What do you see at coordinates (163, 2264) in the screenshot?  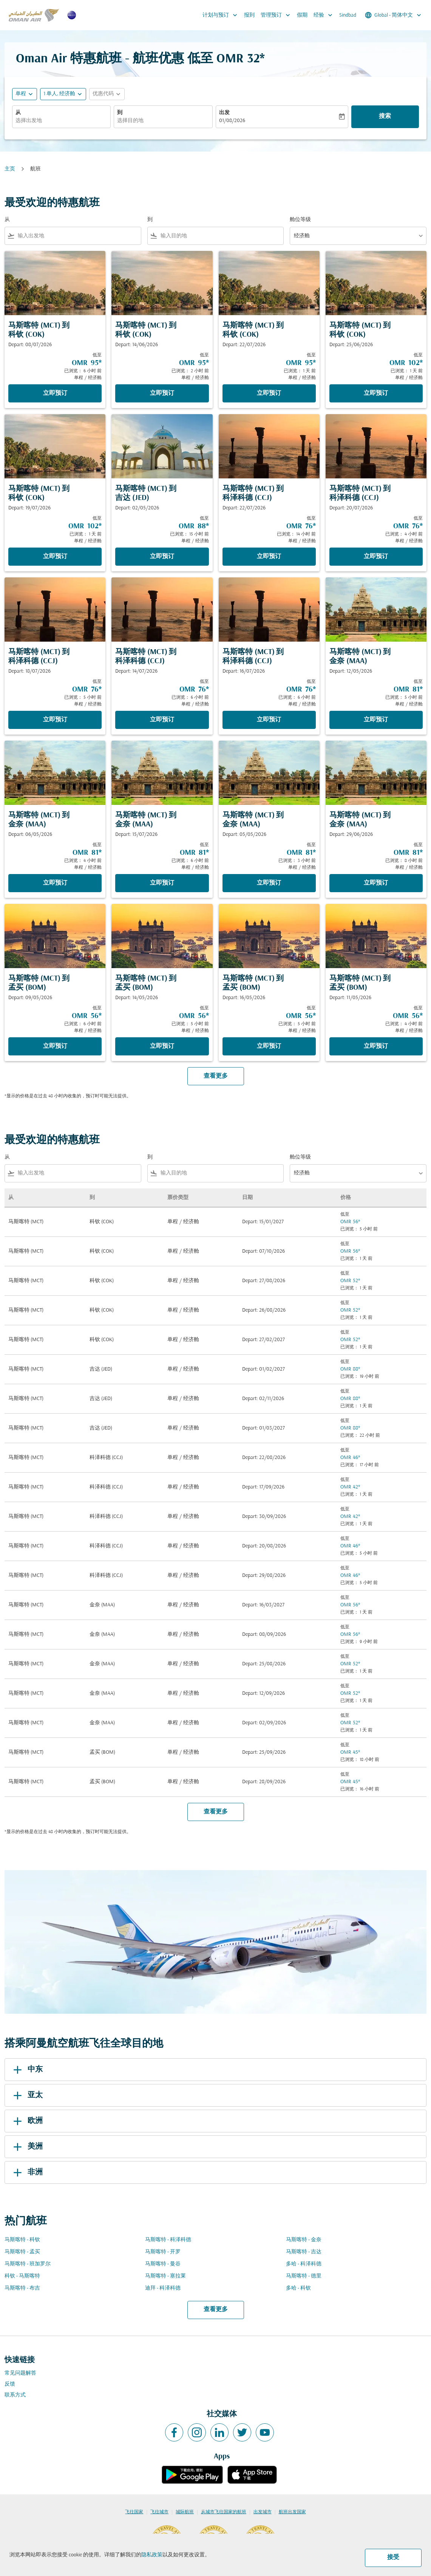 I see `马斯喀特 - 曼谷 [从 马斯喀特 至 曼谷]` at bounding box center [163, 2264].